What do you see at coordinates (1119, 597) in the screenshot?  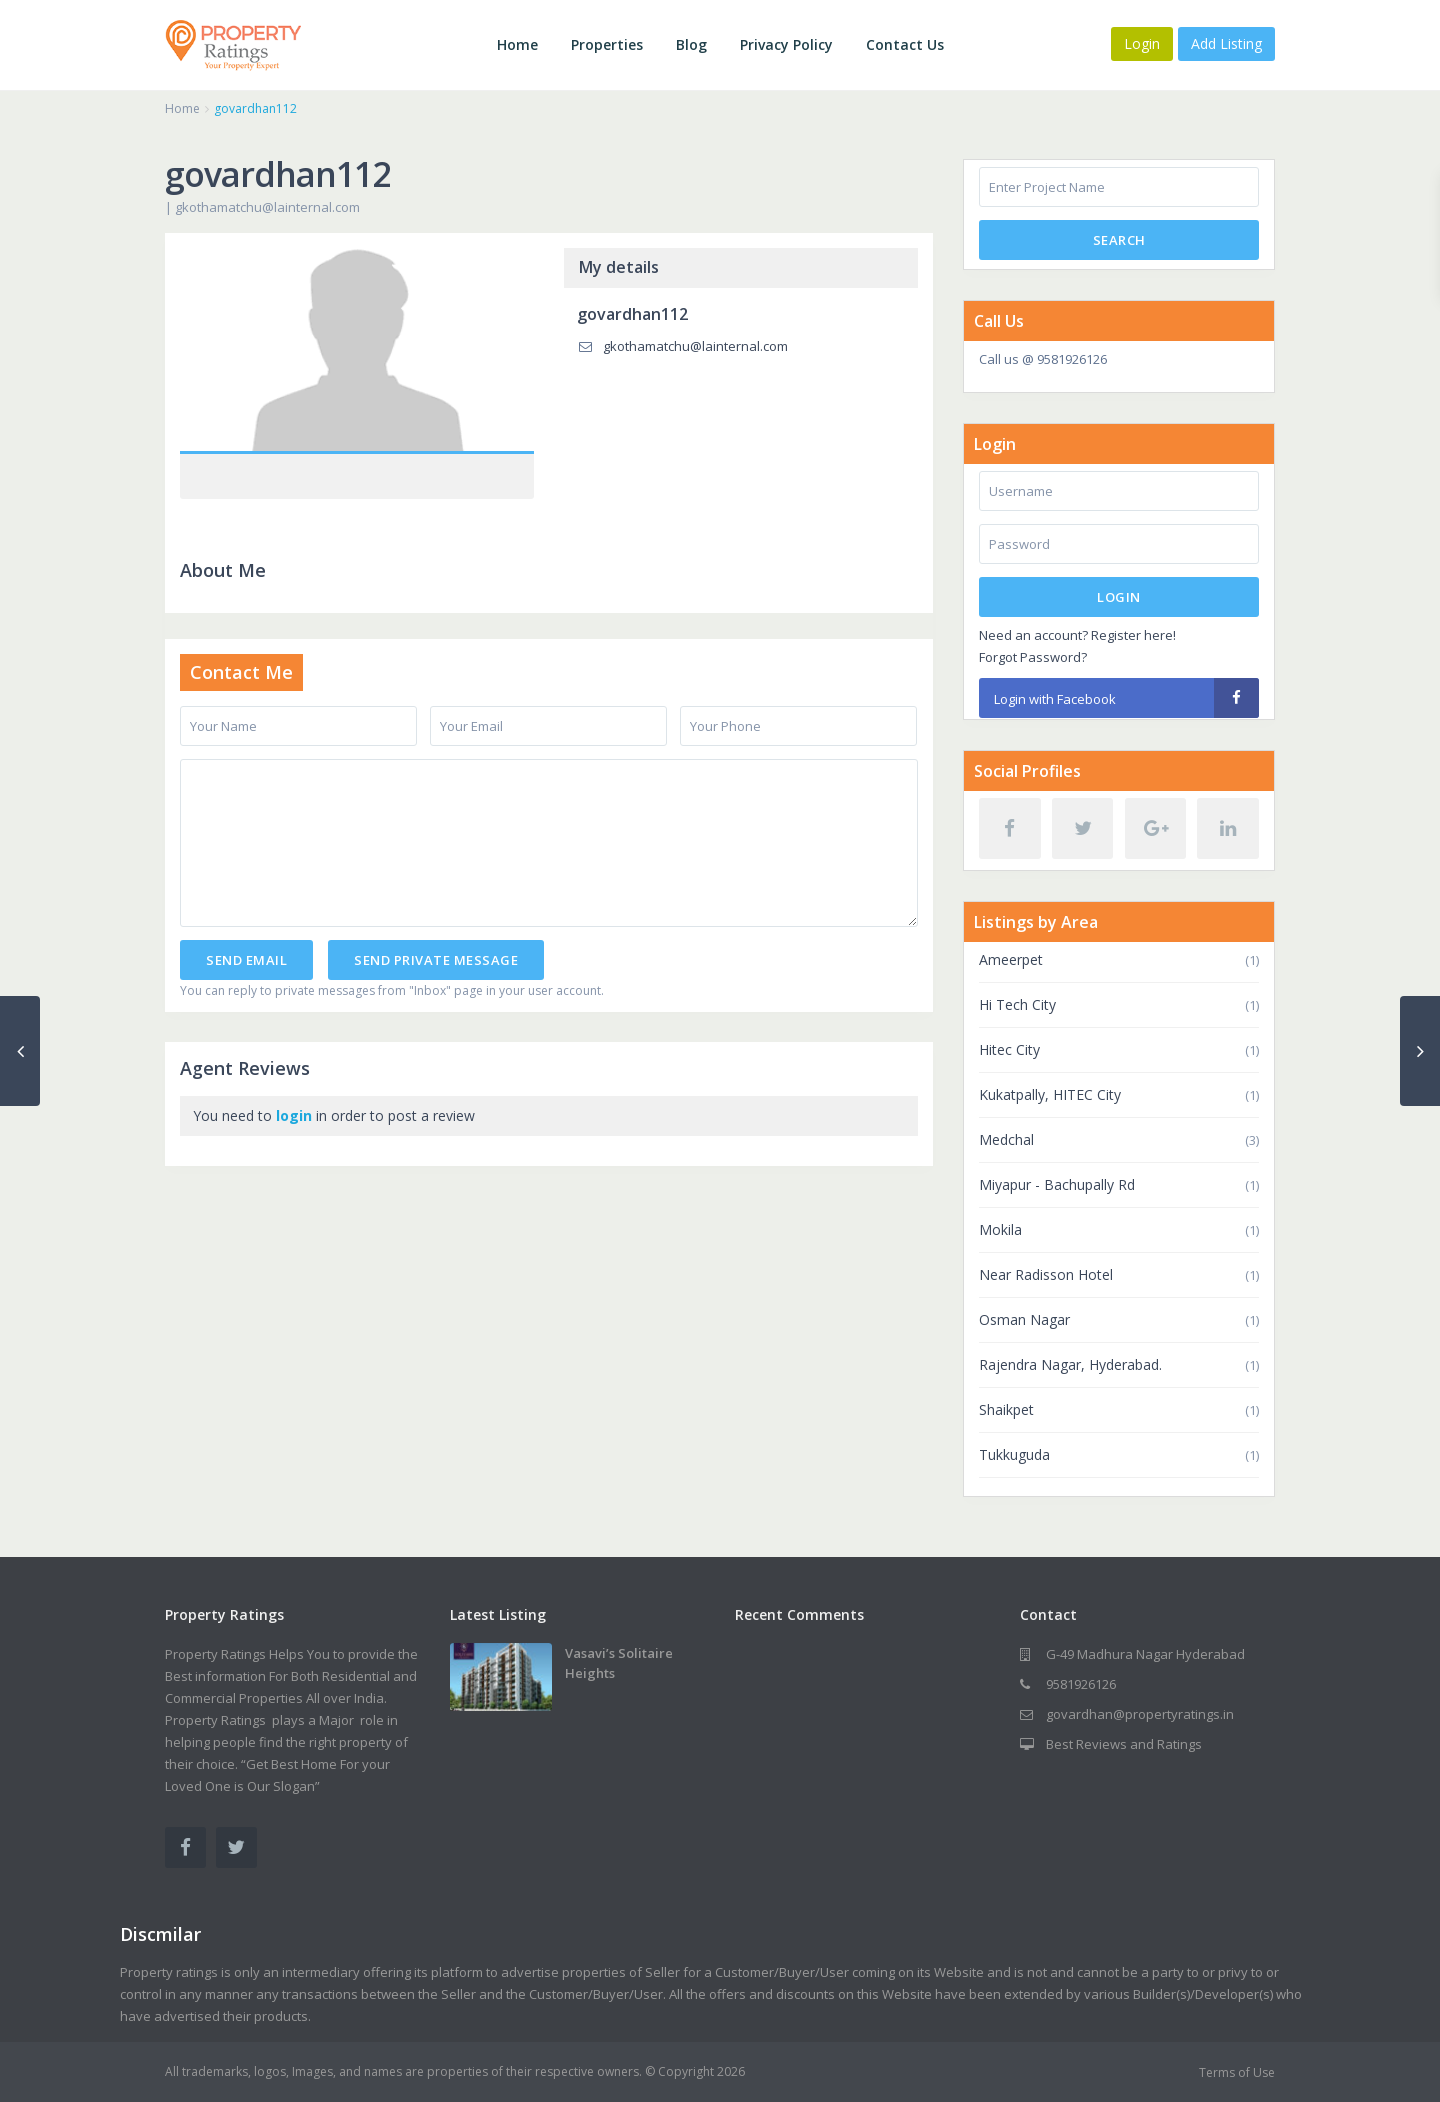 I see `Login` at bounding box center [1119, 597].